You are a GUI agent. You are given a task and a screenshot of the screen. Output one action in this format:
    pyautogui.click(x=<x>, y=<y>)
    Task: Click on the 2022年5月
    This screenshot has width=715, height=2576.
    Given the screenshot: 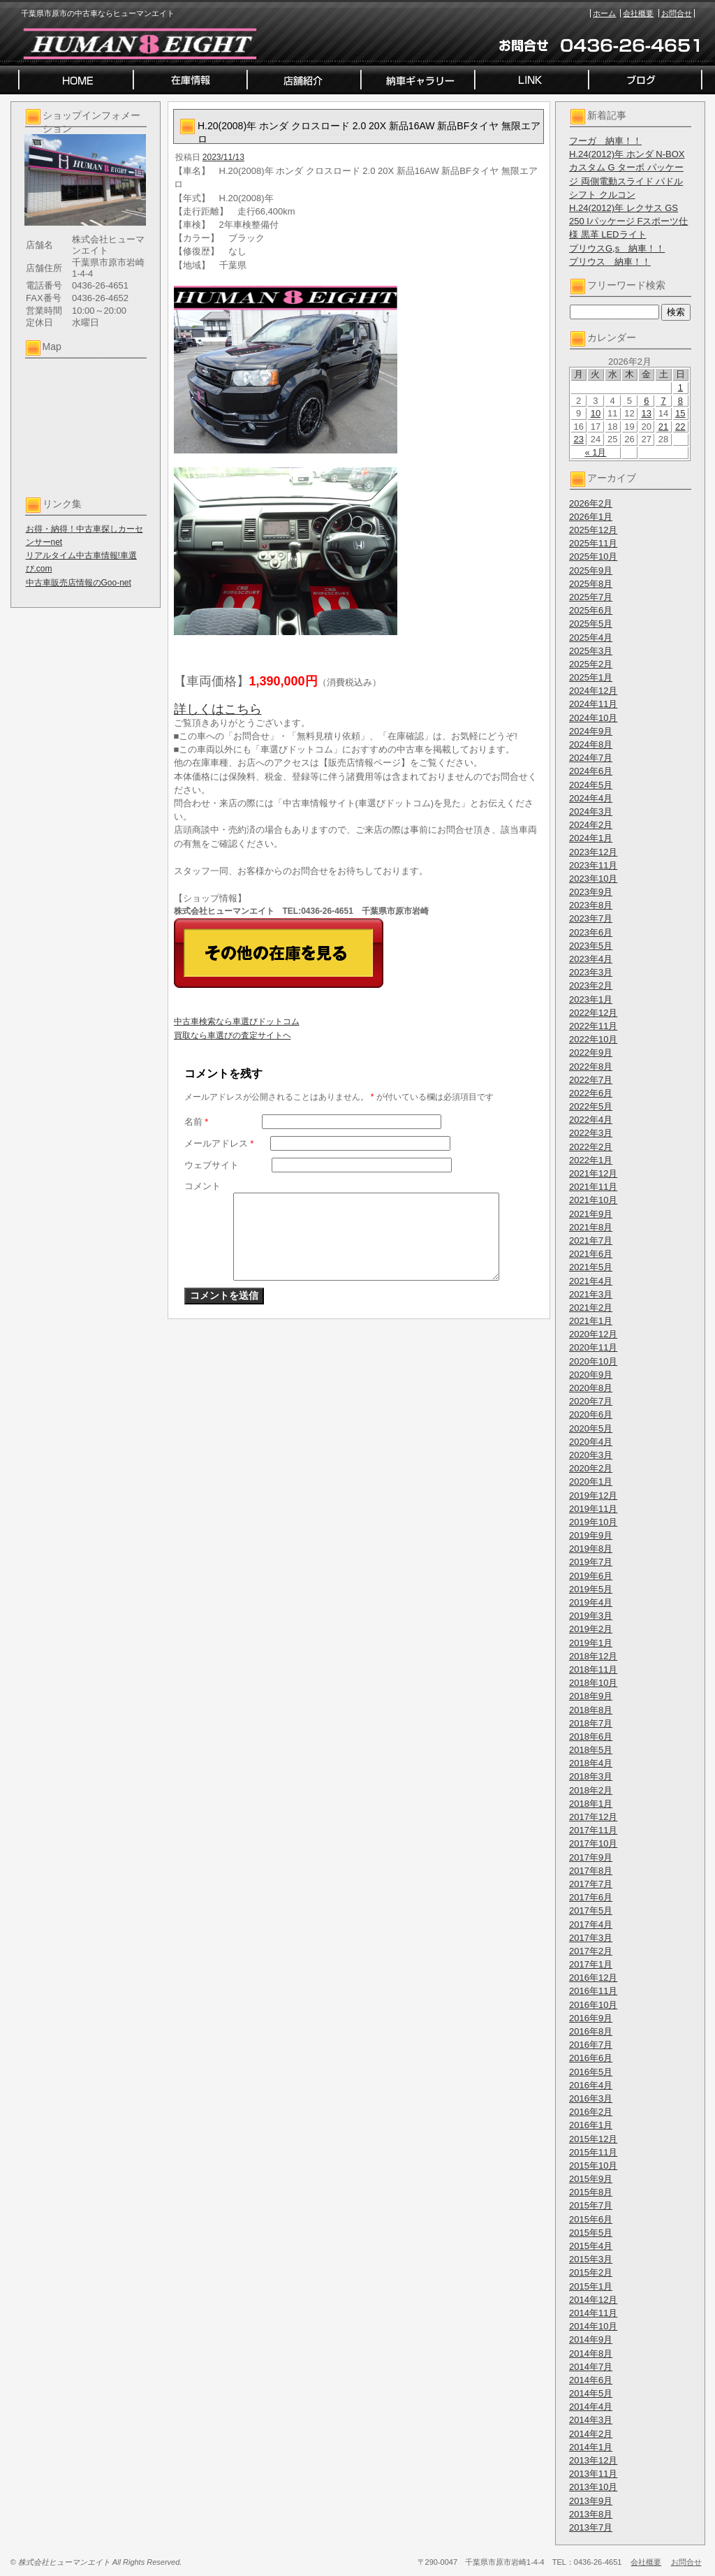 What is the action you would take?
    pyautogui.click(x=590, y=1106)
    